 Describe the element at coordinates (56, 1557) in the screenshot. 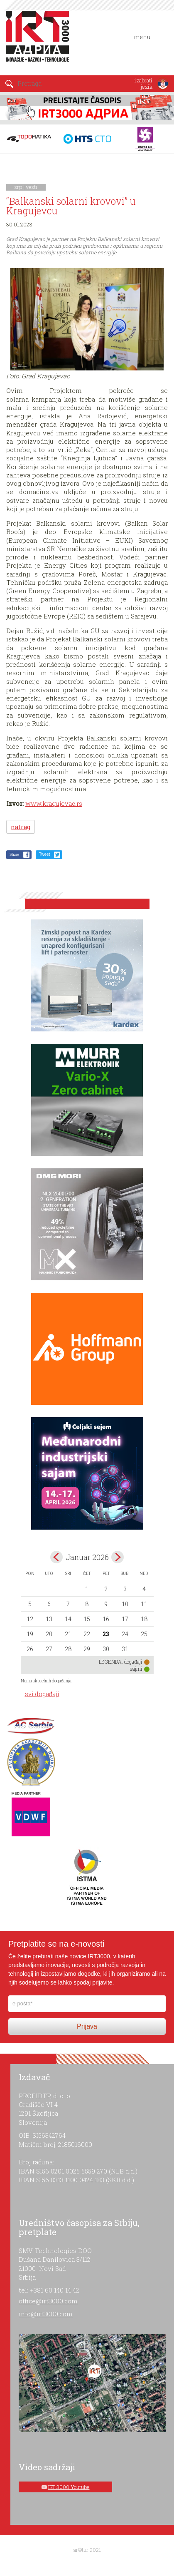

I see `<Dec` at that location.